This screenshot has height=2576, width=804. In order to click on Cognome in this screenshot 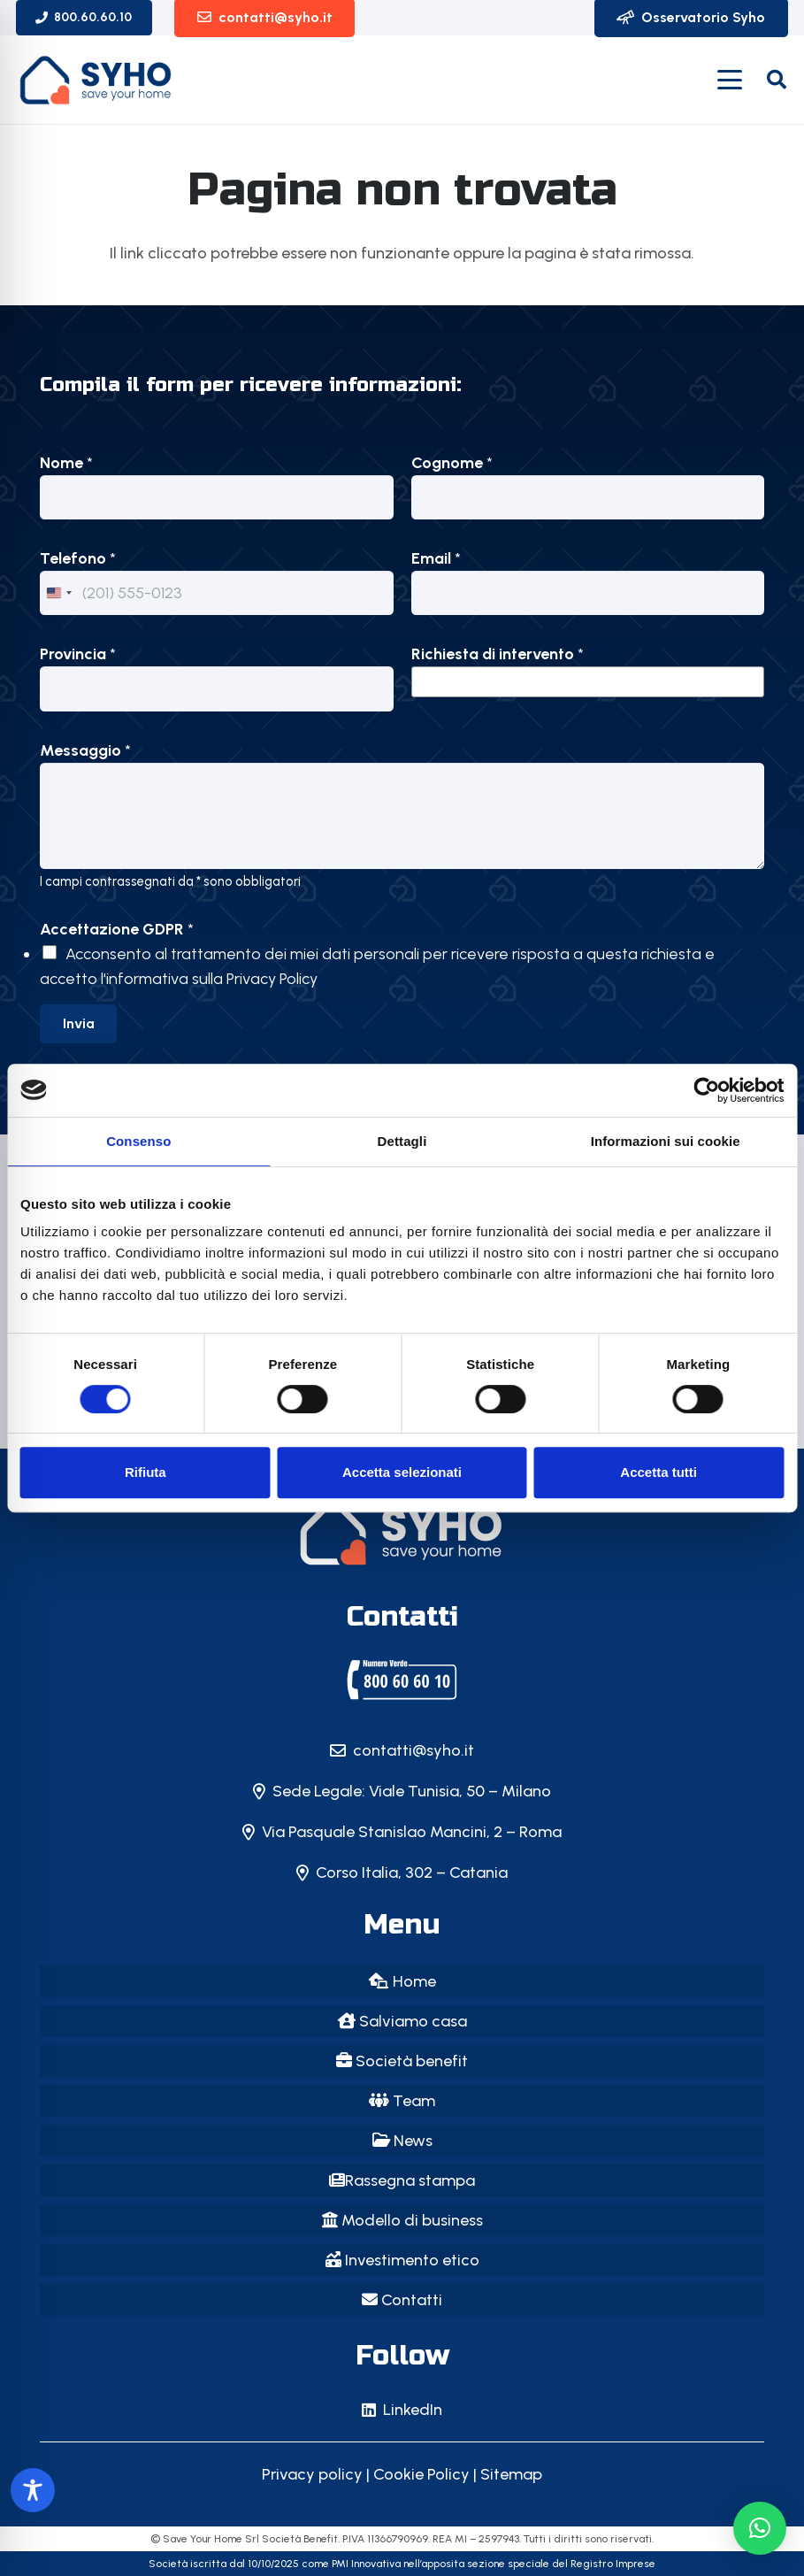, I will do `click(452, 463)`.